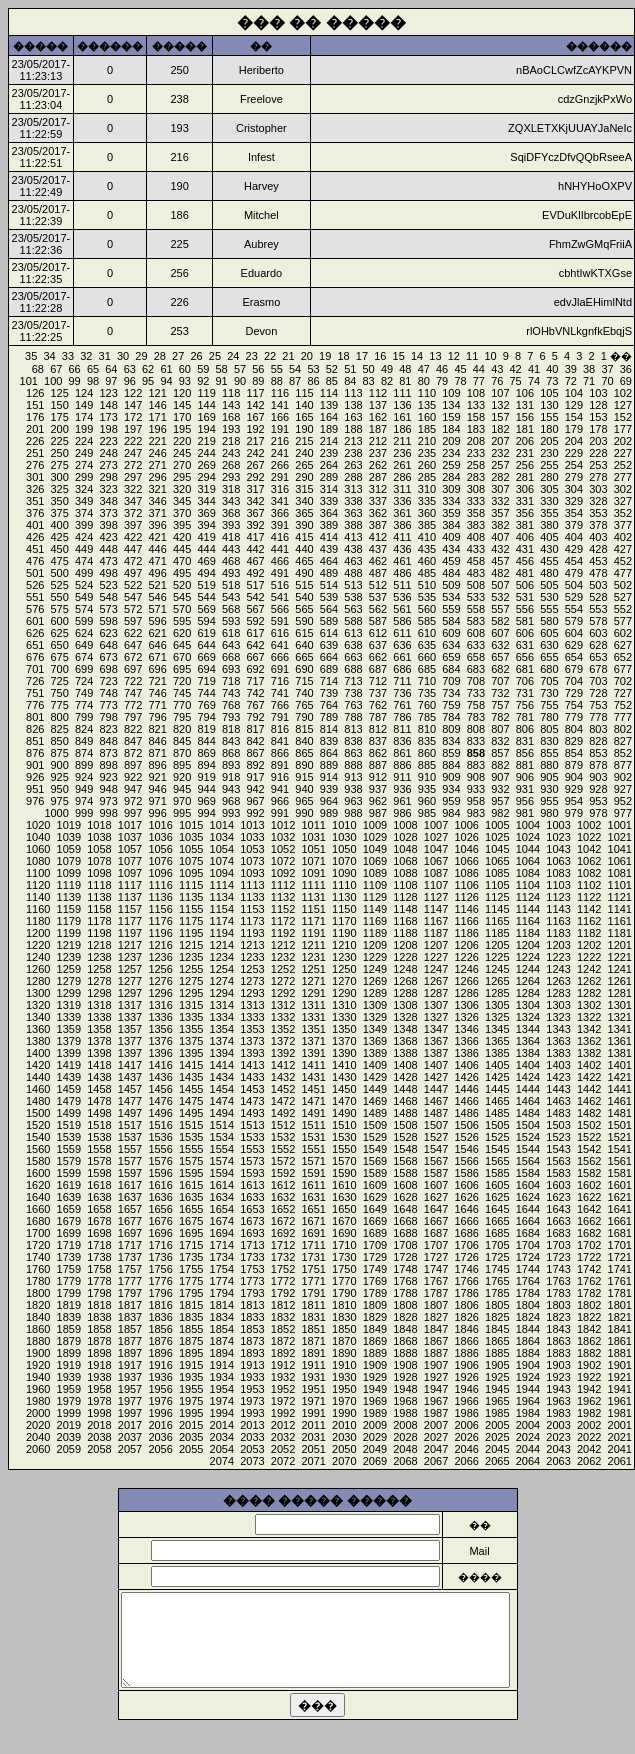 Image resolution: width=635 pixels, height=1754 pixels. I want to click on 1305, so click(497, 1005).